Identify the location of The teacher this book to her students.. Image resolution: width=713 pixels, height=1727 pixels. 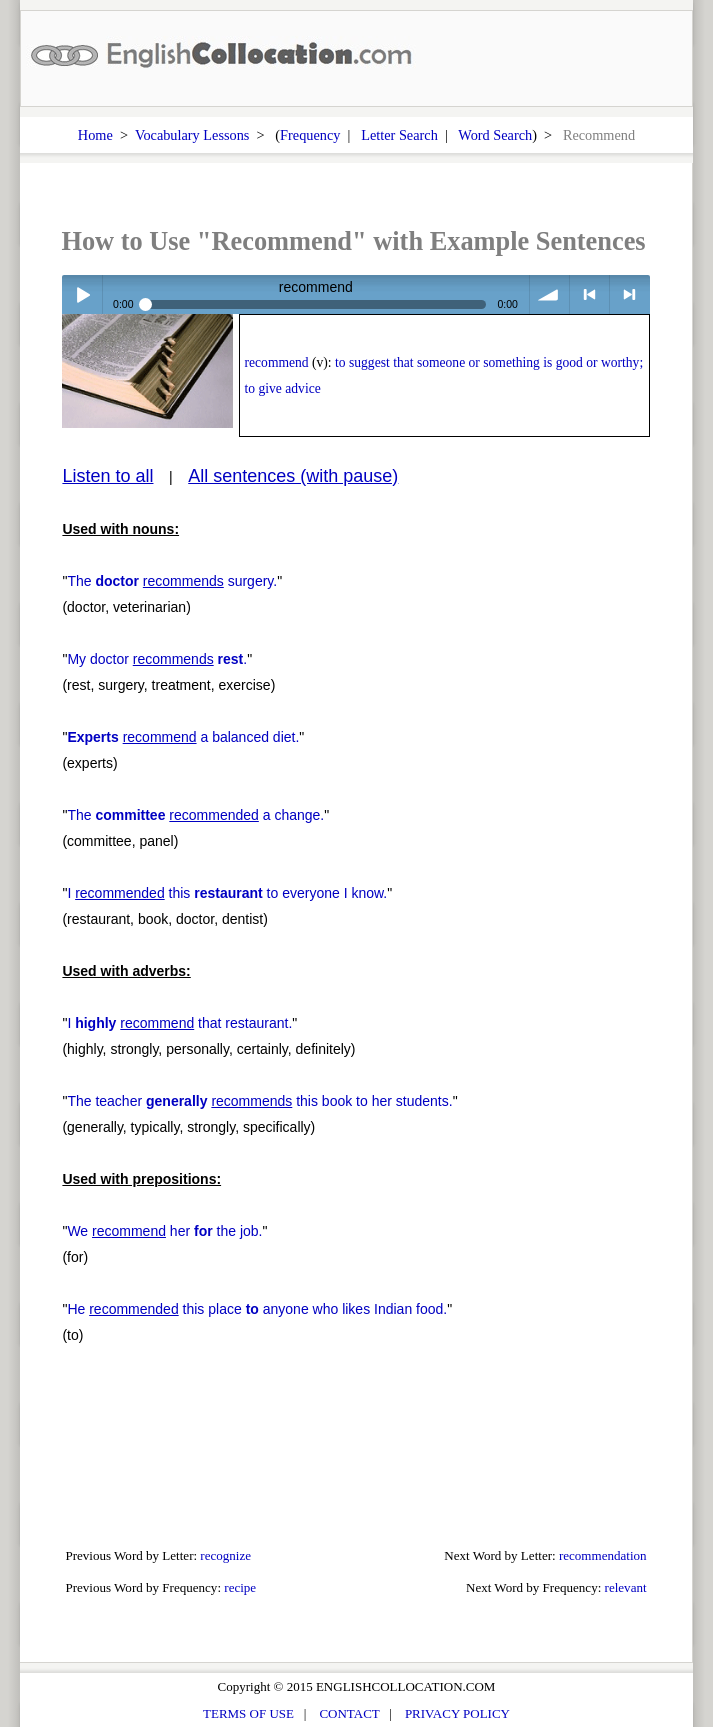
(259, 1101).